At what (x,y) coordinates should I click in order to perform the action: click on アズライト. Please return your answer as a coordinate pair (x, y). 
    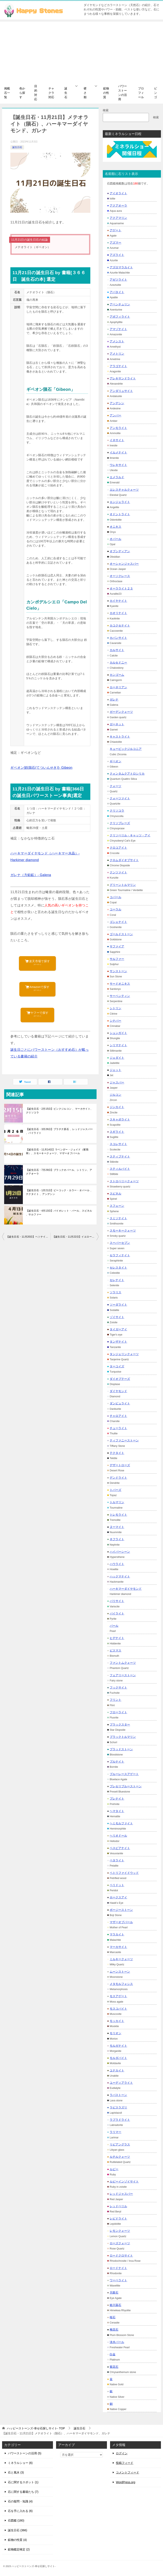
    Looking at the image, I should click on (117, 254).